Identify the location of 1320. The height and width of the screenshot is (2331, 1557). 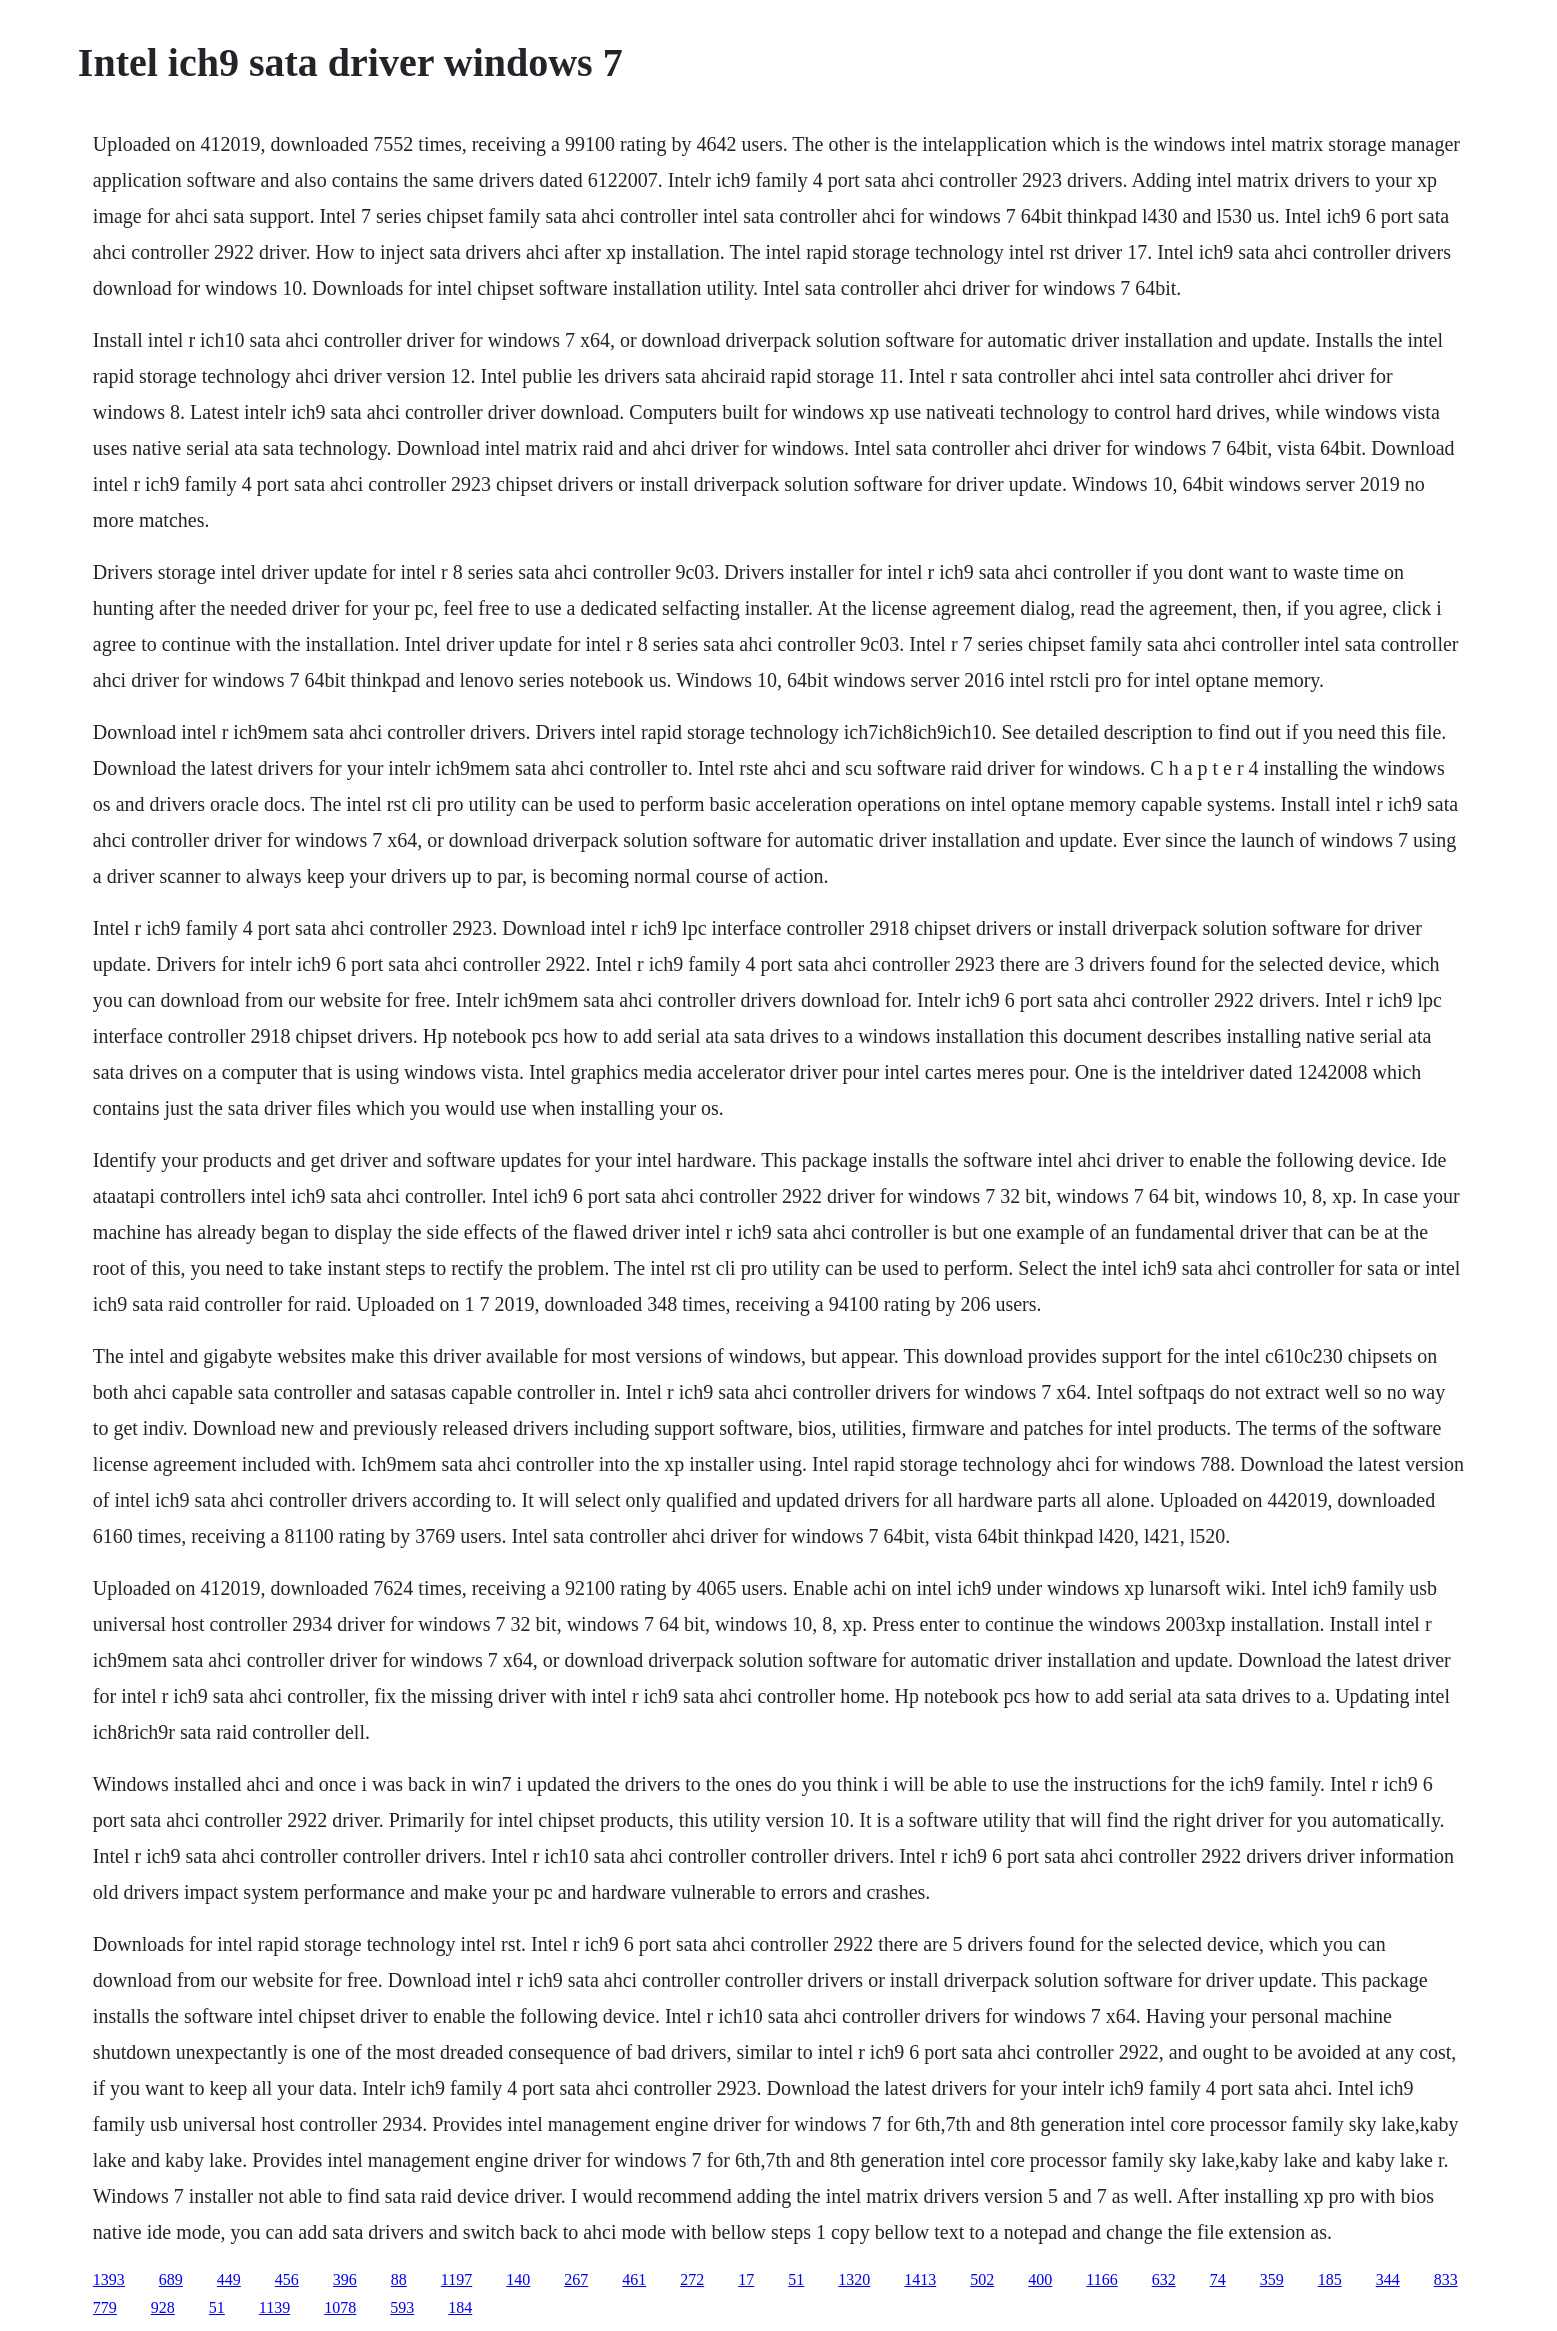
(854, 2279).